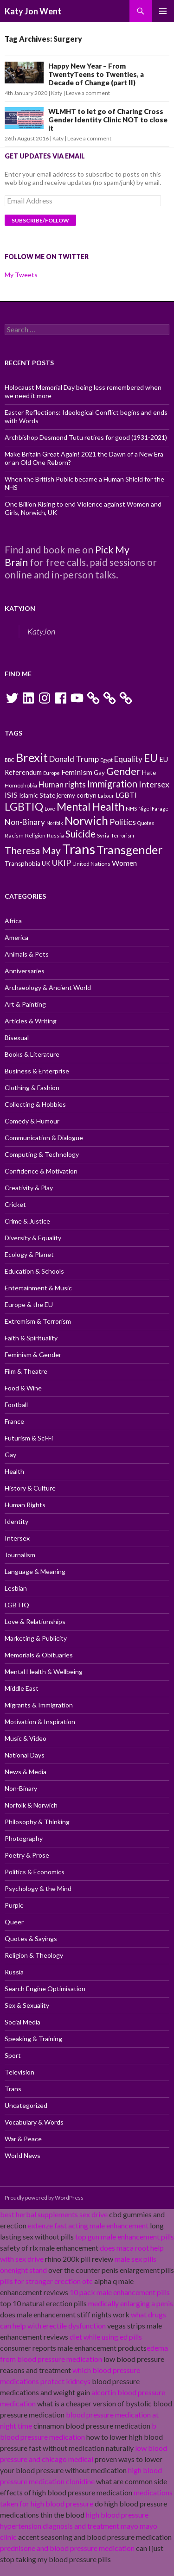 The width and height of the screenshot is (174, 2576). What do you see at coordinates (46, 2281) in the screenshot?
I see `pills for stronger erection otc` at bounding box center [46, 2281].